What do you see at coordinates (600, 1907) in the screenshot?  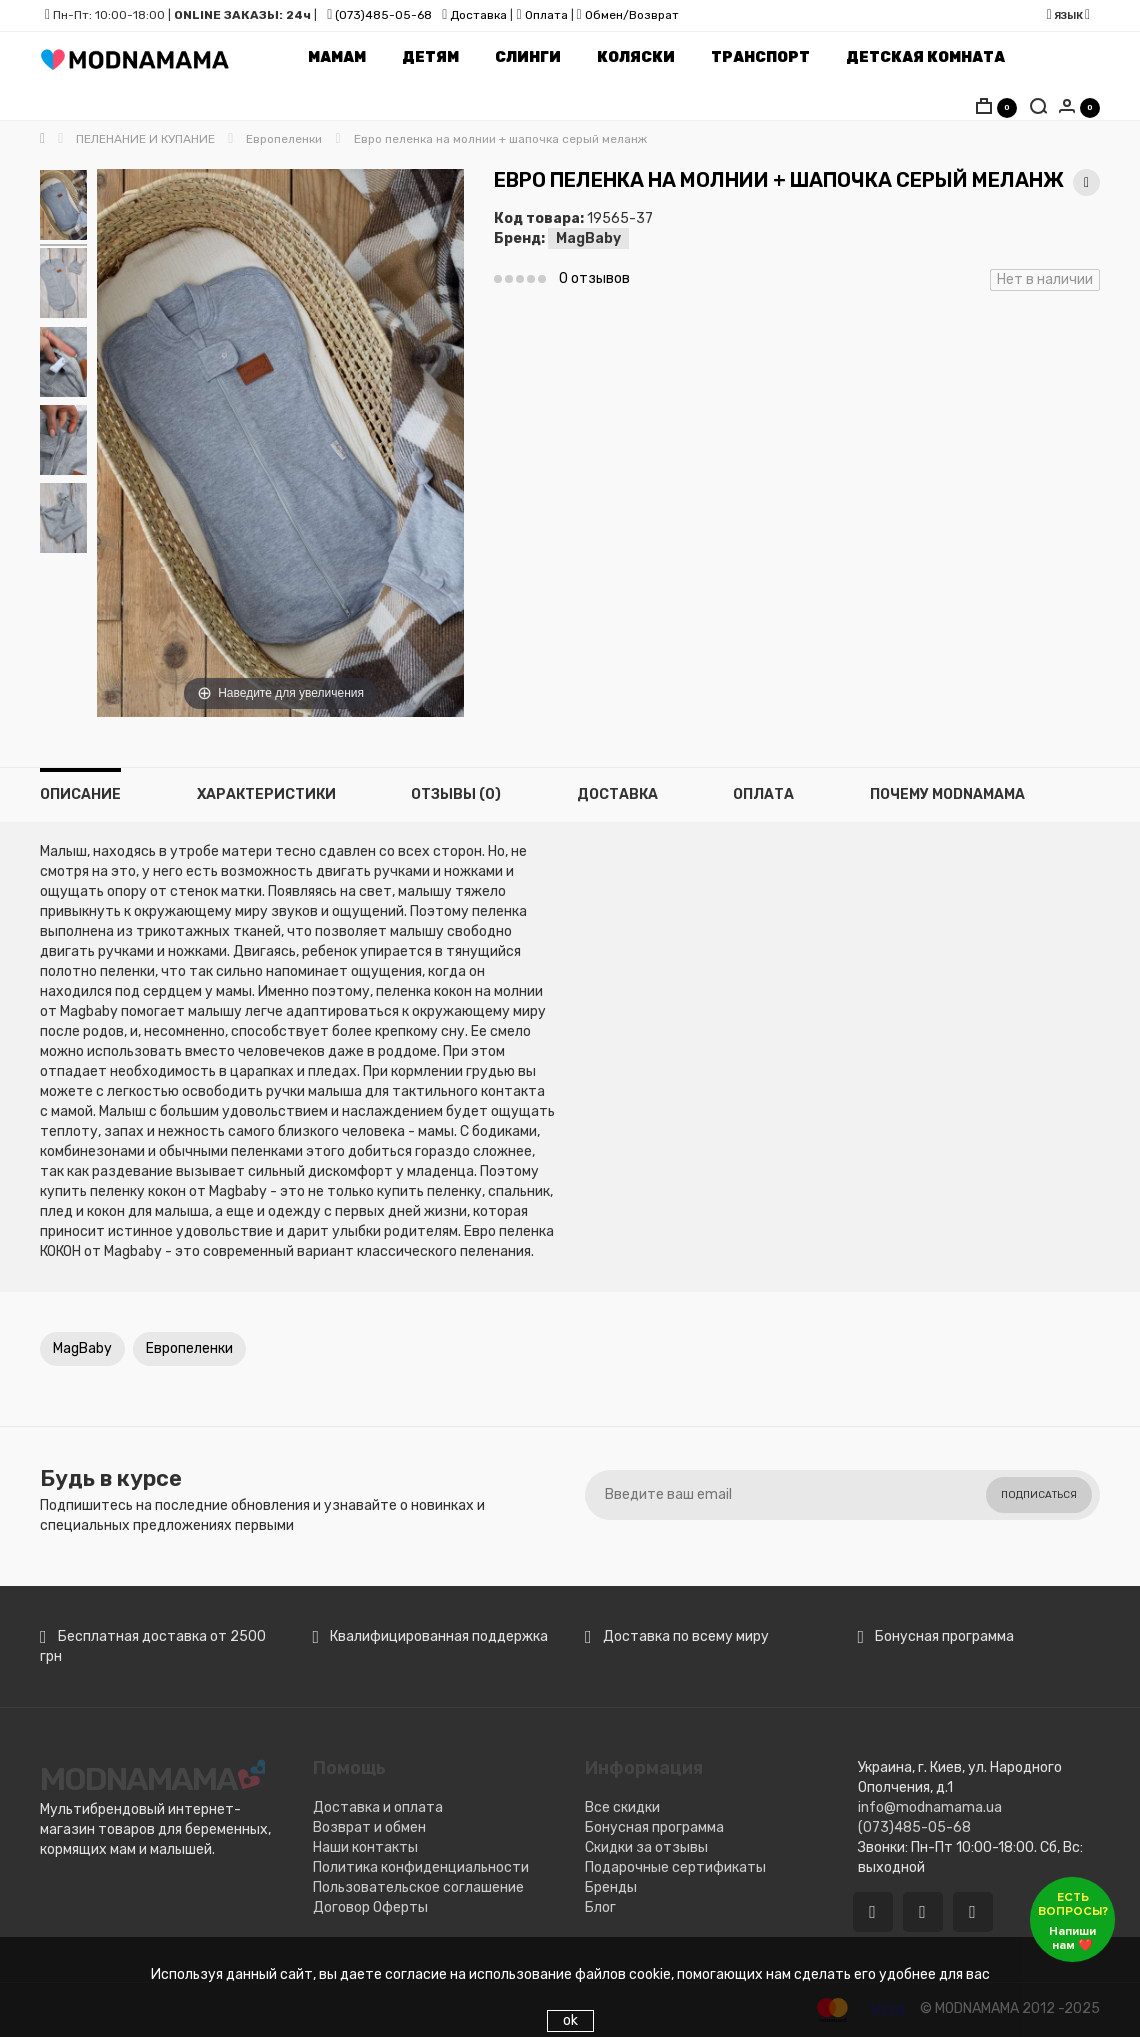 I see `Блог` at bounding box center [600, 1907].